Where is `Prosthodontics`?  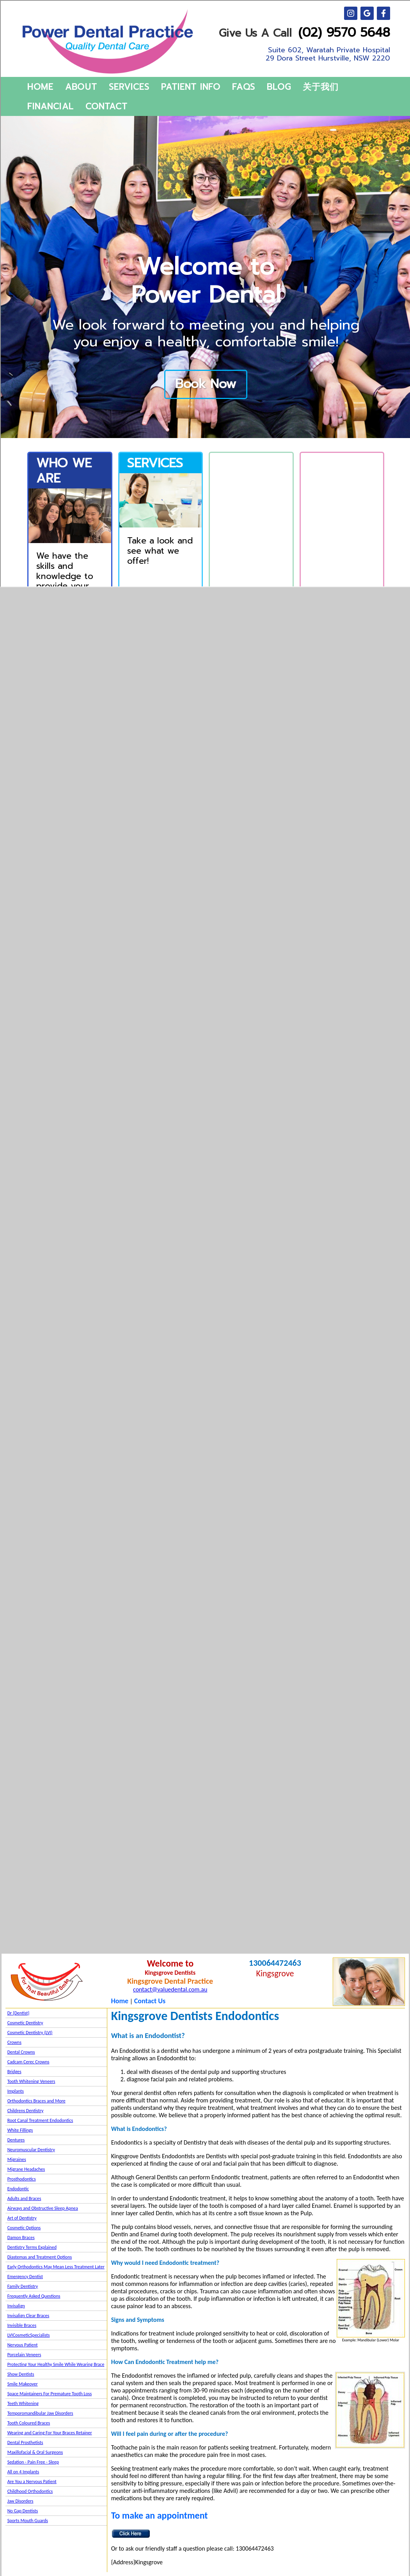
Prosthodontics is located at coordinates (21, 2179).